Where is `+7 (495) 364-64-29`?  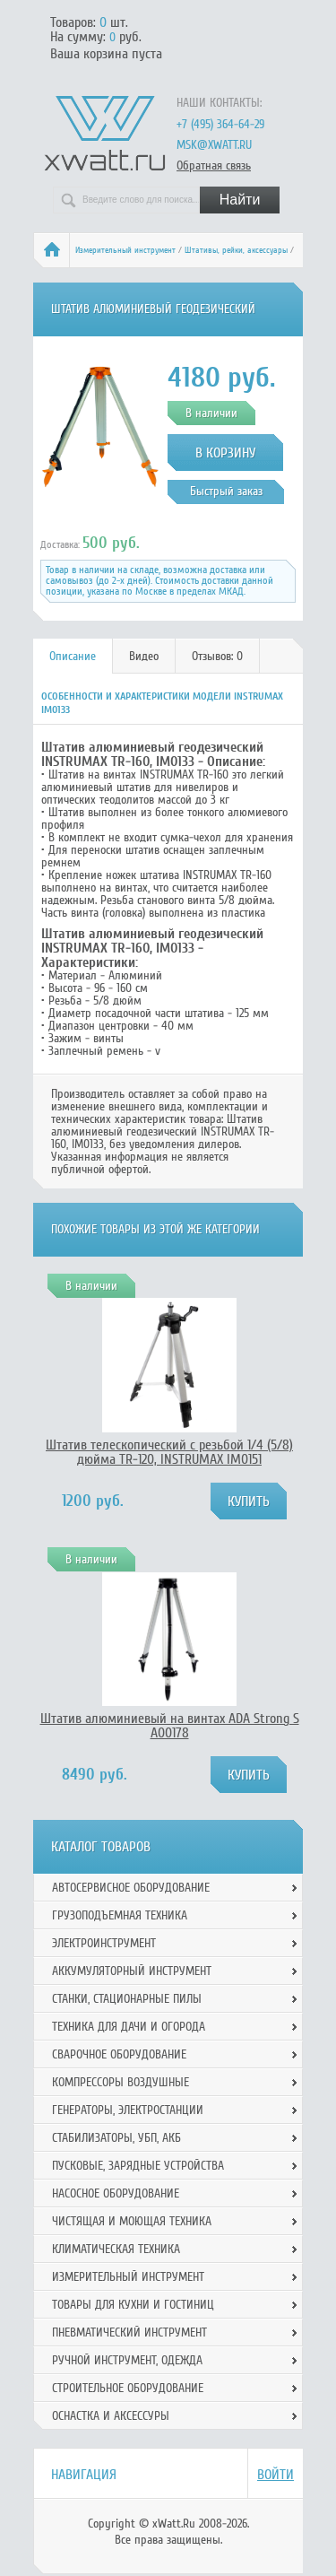 +7 (495) 364-64-29 is located at coordinates (220, 124).